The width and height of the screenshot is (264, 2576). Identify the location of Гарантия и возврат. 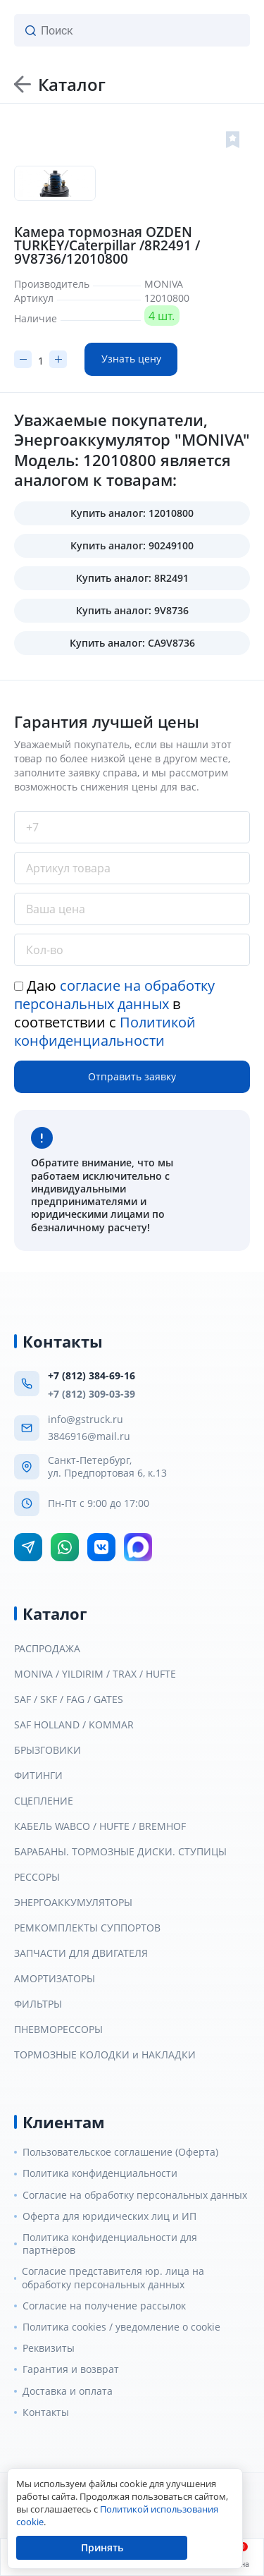
(71, 2369).